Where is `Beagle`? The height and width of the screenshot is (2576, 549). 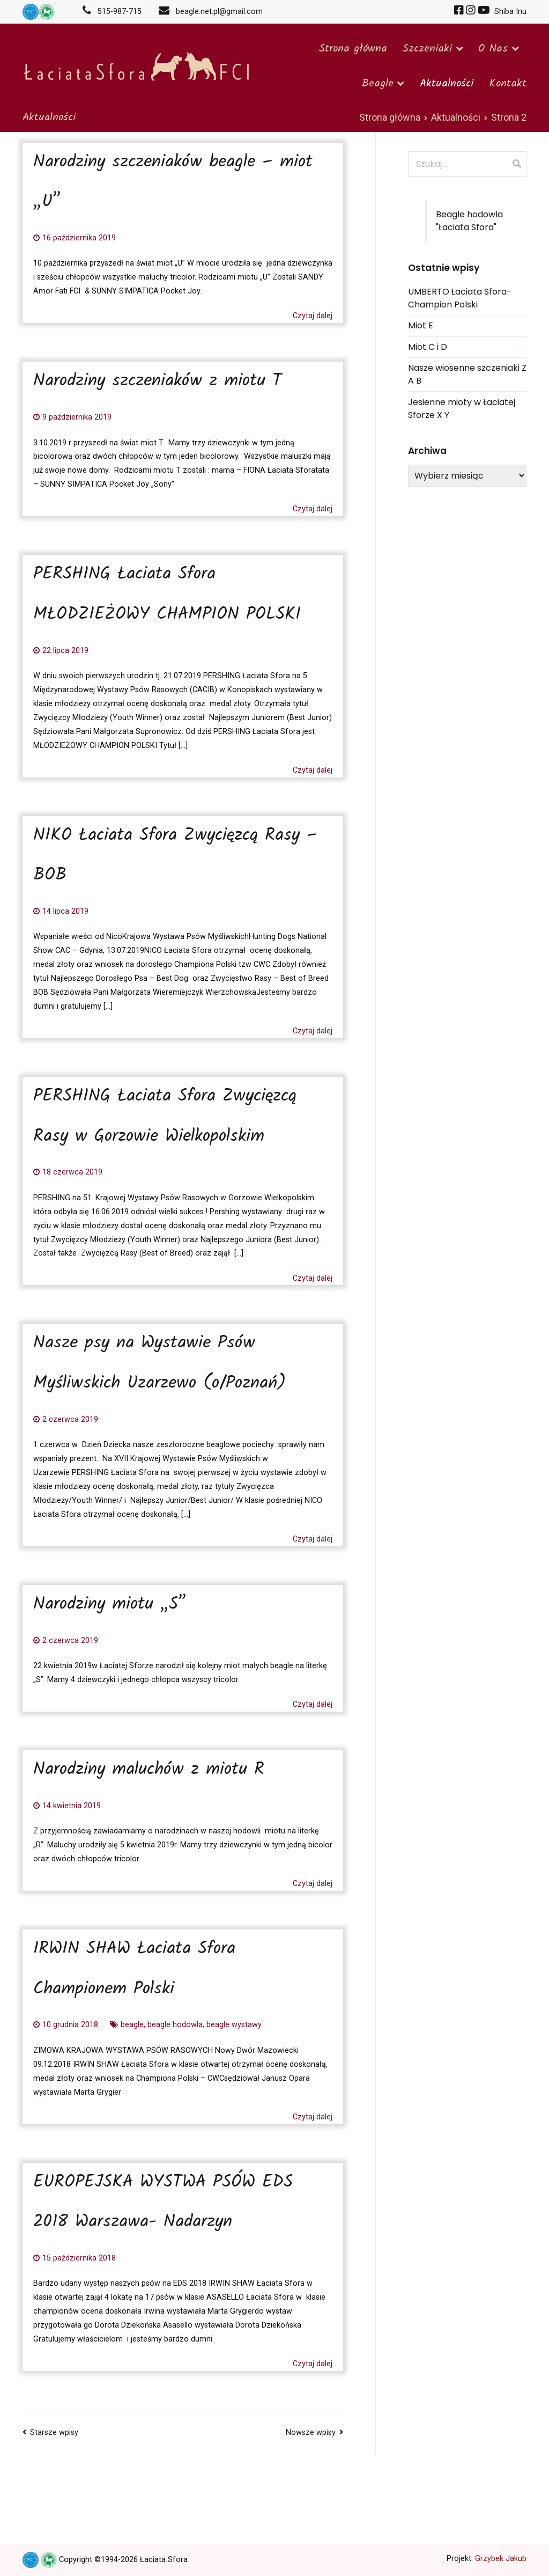 Beagle is located at coordinates (377, 83).